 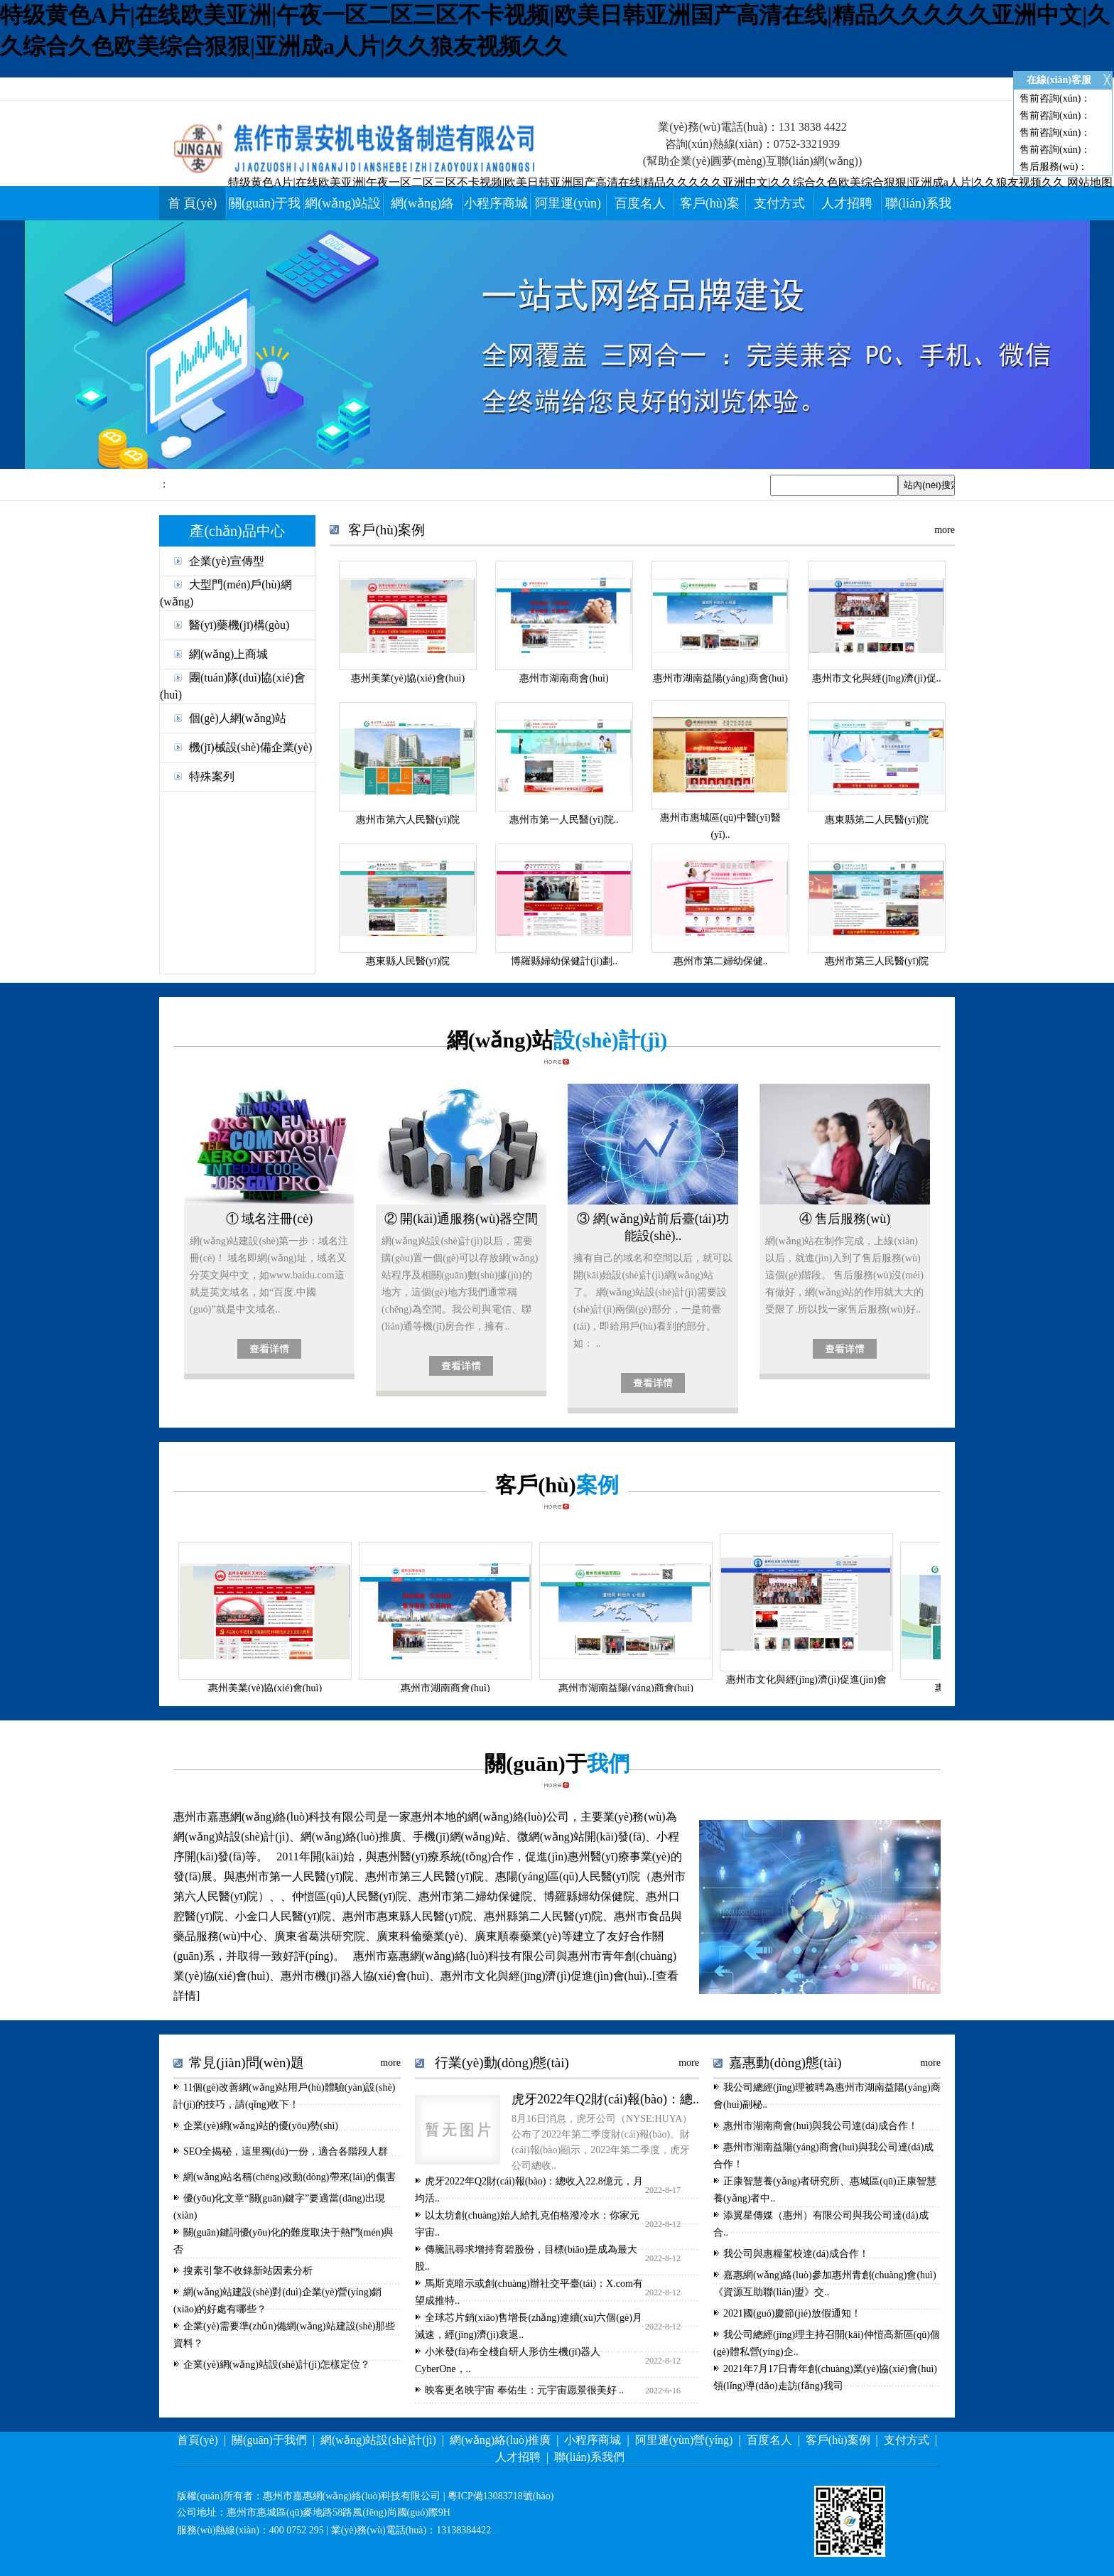 What do you see at coordinates (269, 1219) in the screenshot?
I see `① 域名注冊(cè)` at bounding box center [269, 1219].